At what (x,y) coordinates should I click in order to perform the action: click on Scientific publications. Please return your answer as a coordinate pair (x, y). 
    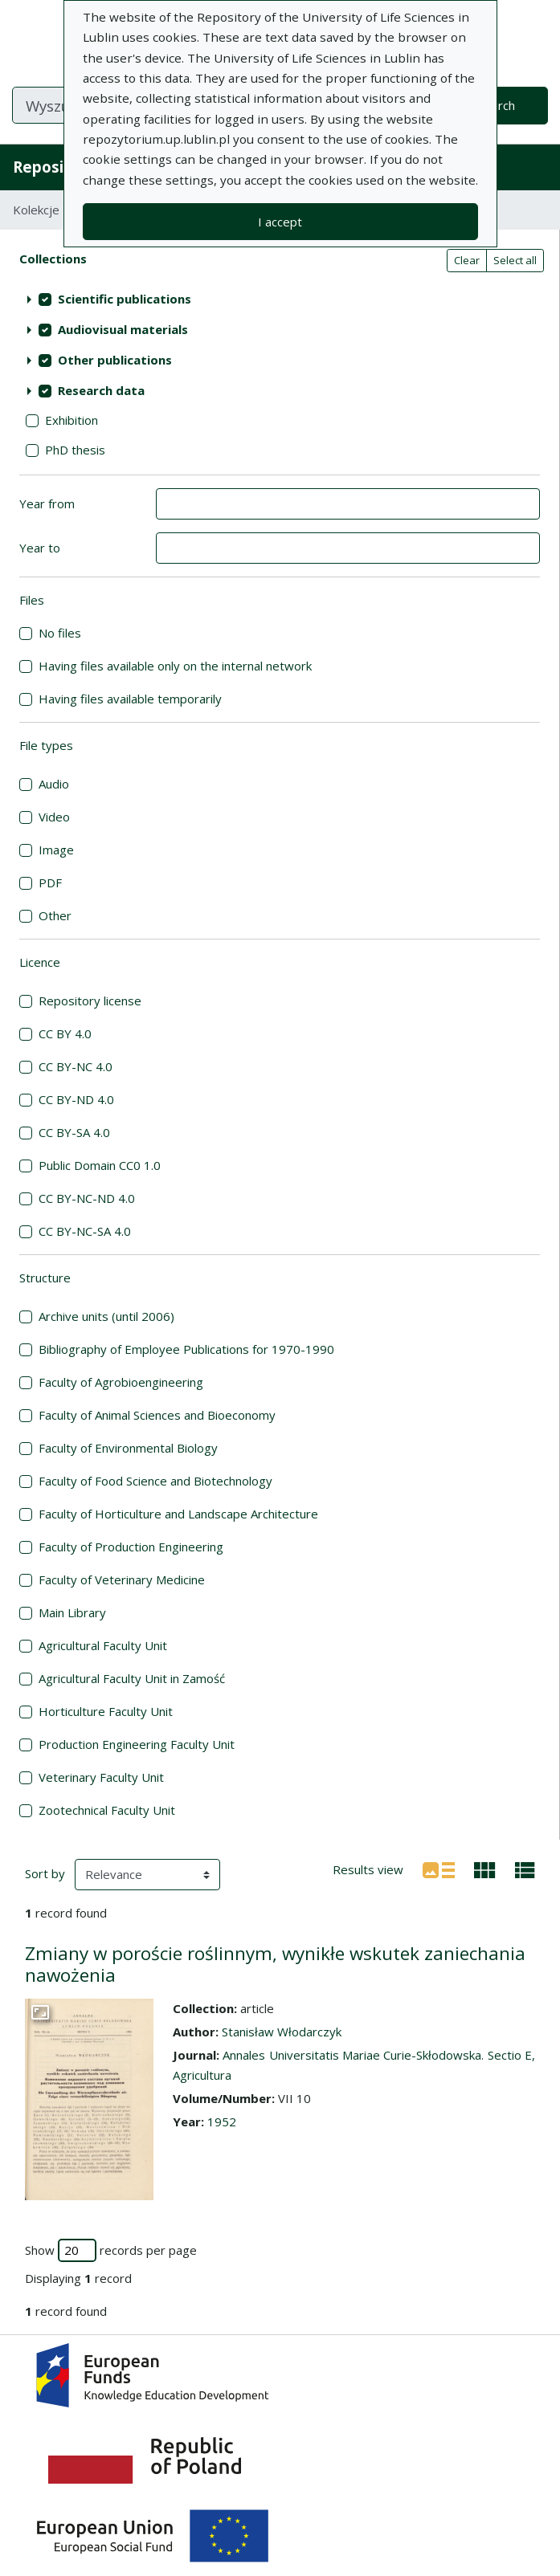
    Looking at the image, I should click on (124, 299).